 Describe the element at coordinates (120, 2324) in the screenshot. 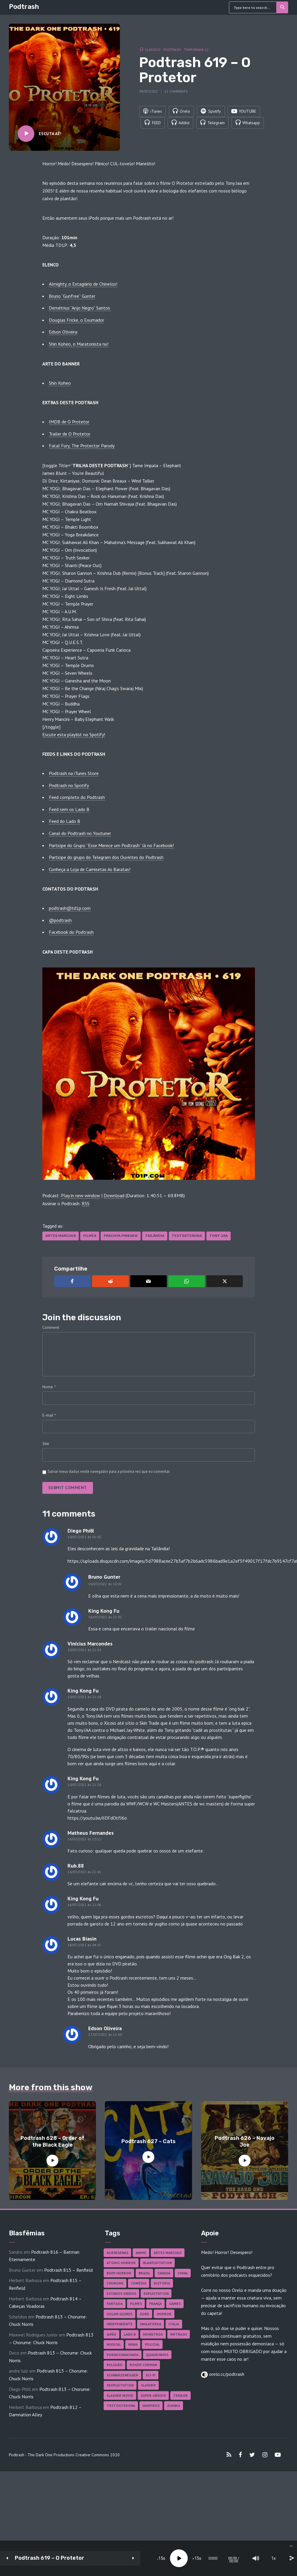

I see `Independente [Independente (100 itens)]` at that location.